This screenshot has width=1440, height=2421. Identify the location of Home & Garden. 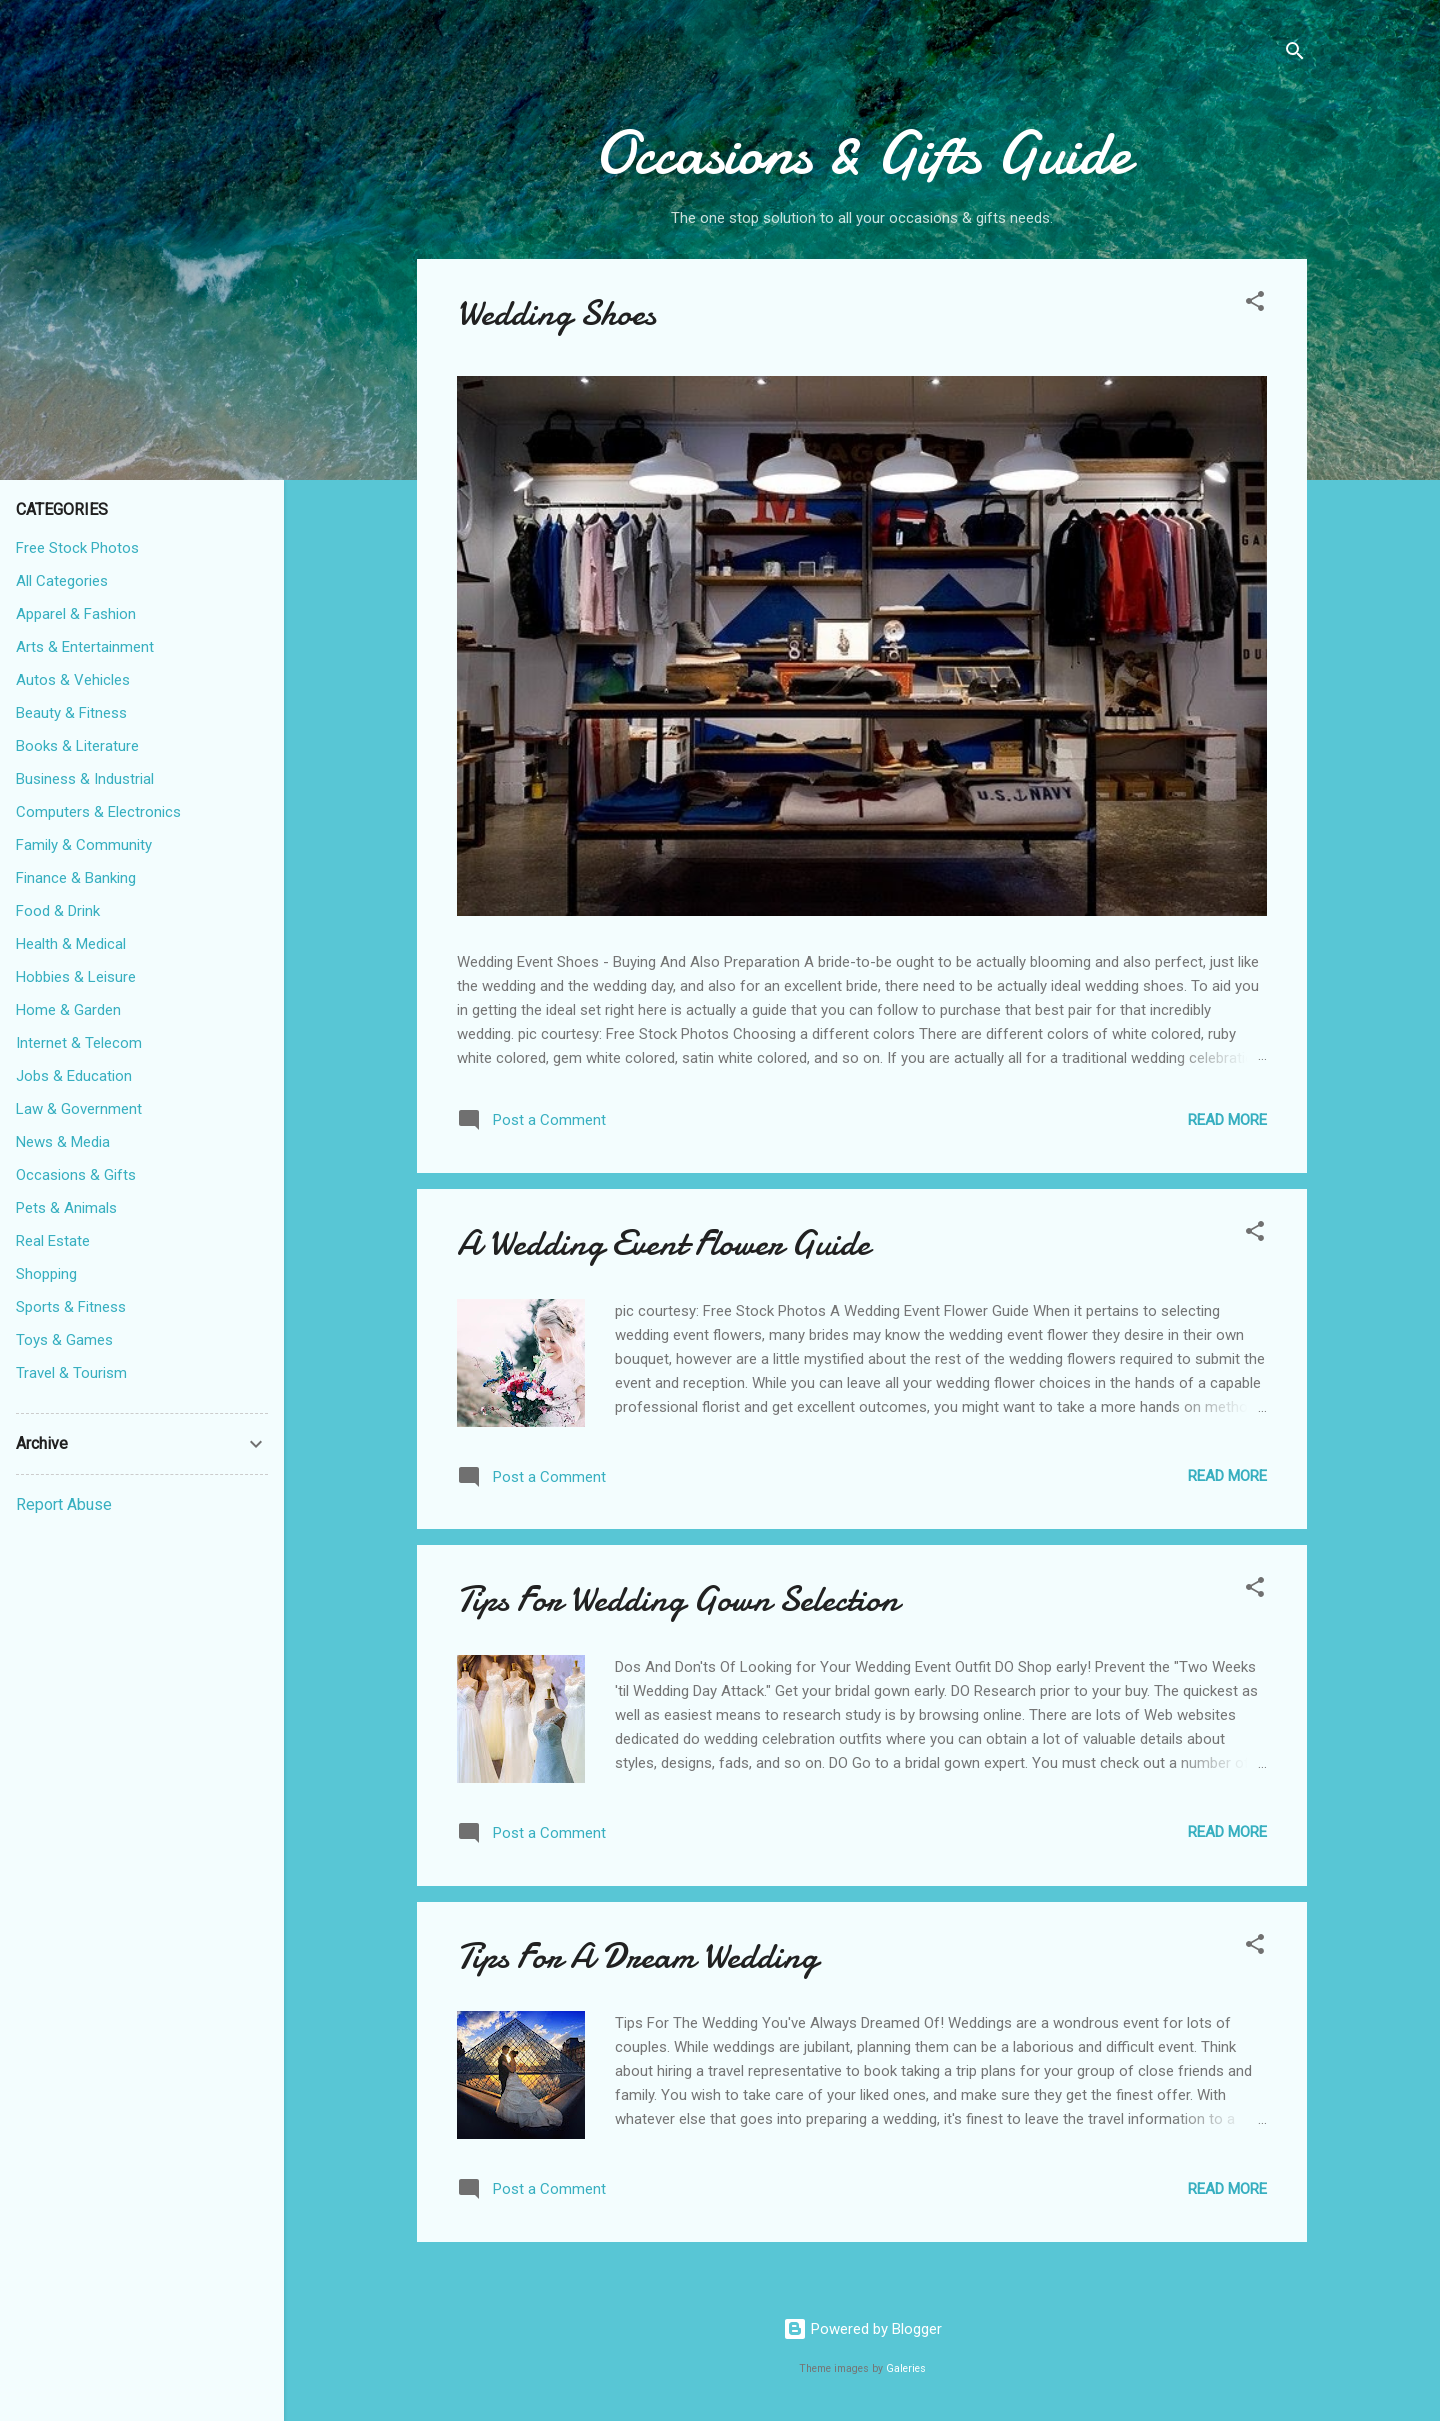
(68, 1010).